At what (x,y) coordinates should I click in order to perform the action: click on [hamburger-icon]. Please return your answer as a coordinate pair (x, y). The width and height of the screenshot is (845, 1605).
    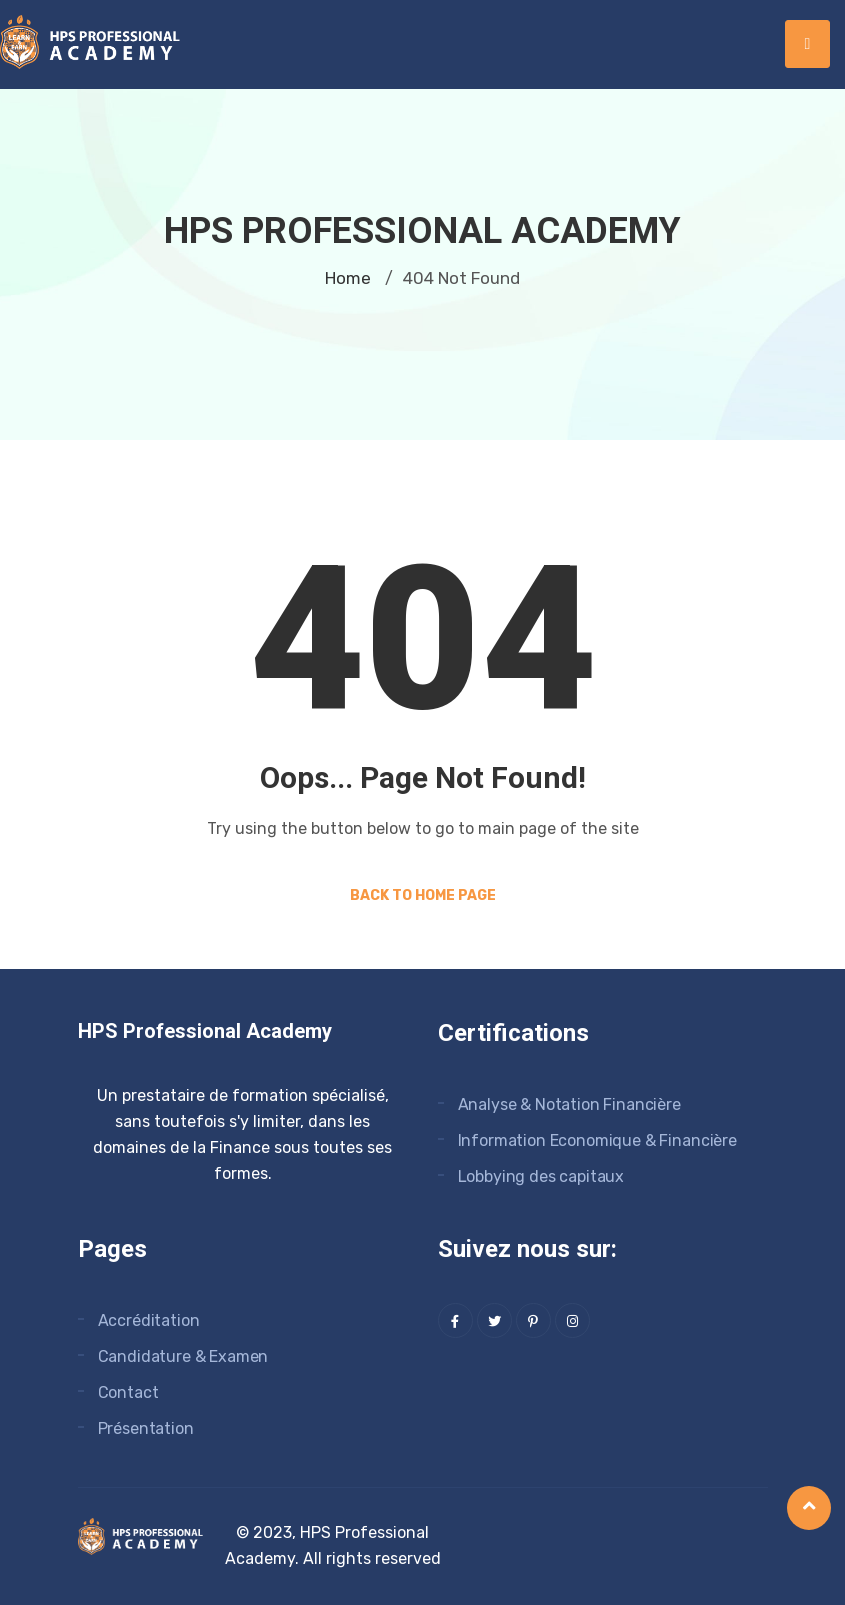
    Looking at the image, I should click on (807, 44).